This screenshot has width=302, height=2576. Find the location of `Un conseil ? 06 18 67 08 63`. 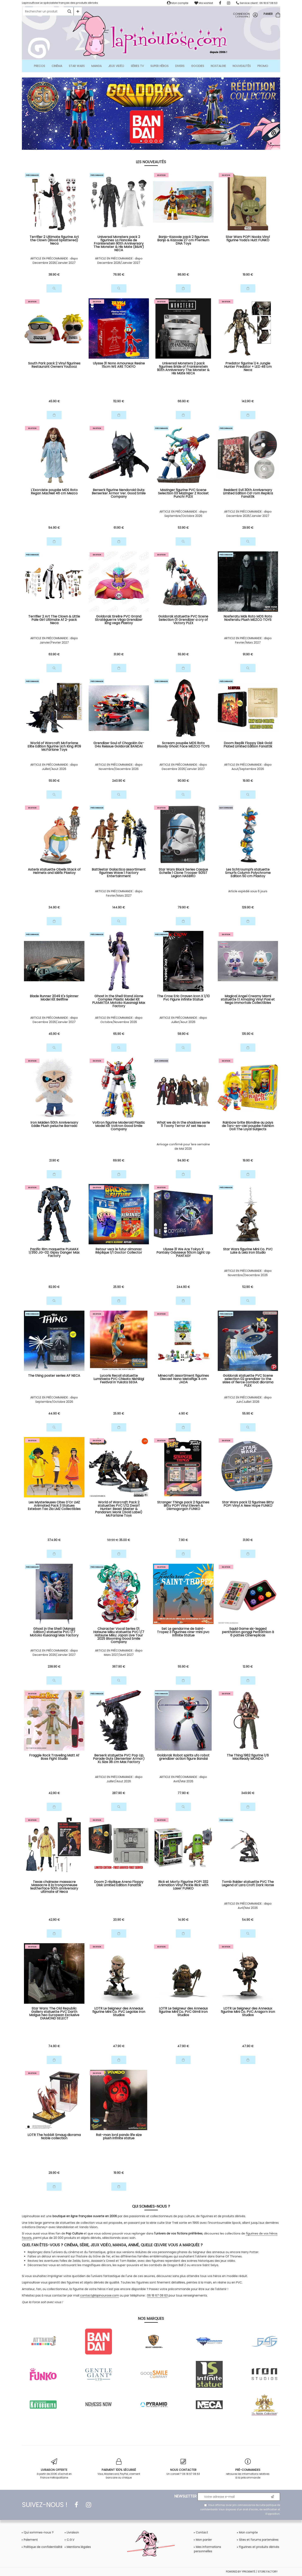

Un conseil ? 06 18 67 08 63 is located at coordinates (183, 2467).